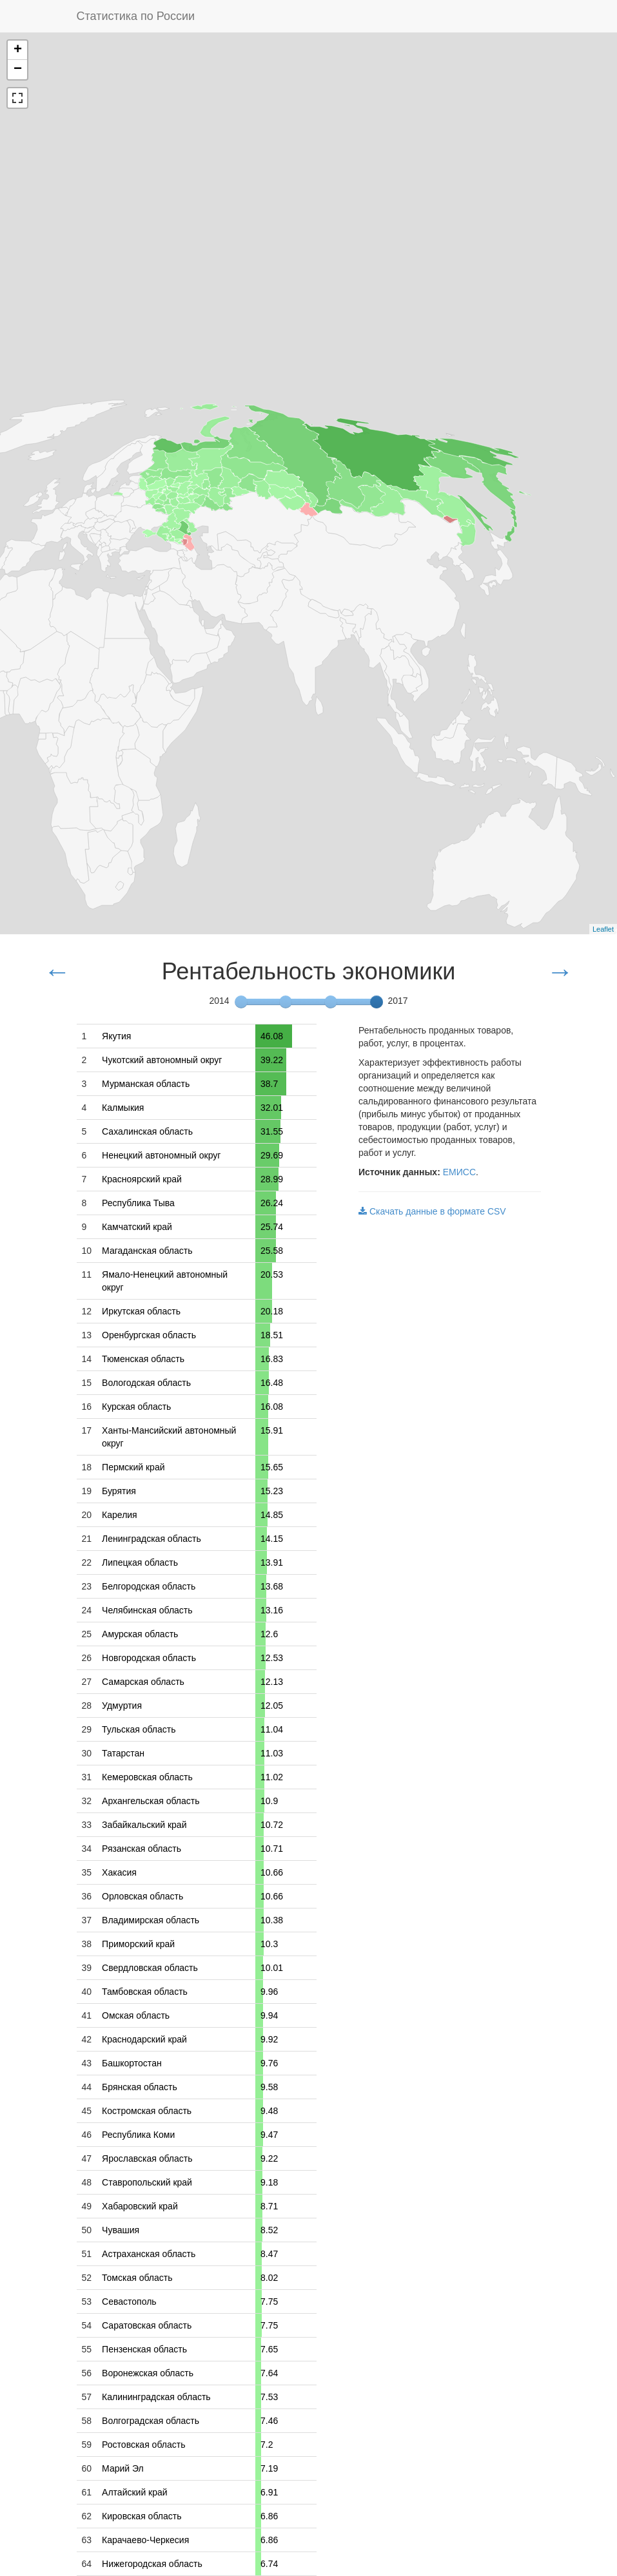 The height and width of the screenshot is (2576, 617). Describe the element at coordinates (147, 2373) in the screenshot. I see `Воронежская область` at that location.